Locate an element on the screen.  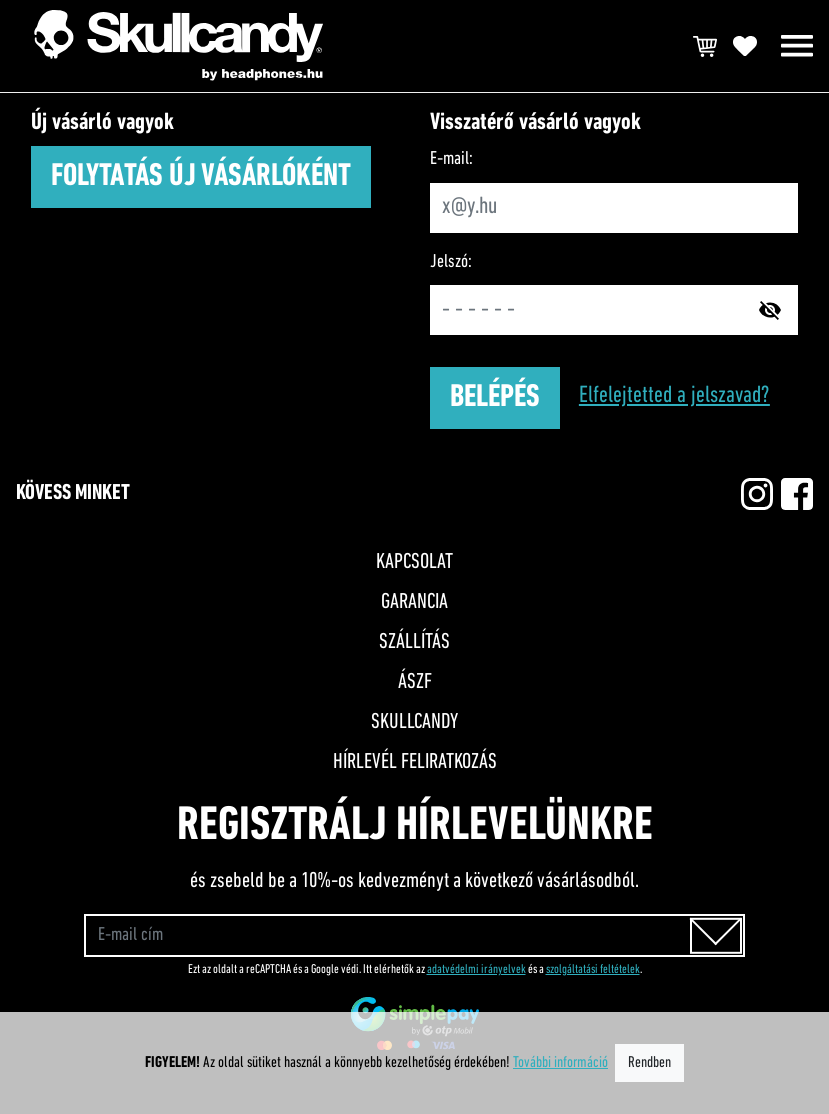
Kapcsolat is located at coordinates (414, 562).